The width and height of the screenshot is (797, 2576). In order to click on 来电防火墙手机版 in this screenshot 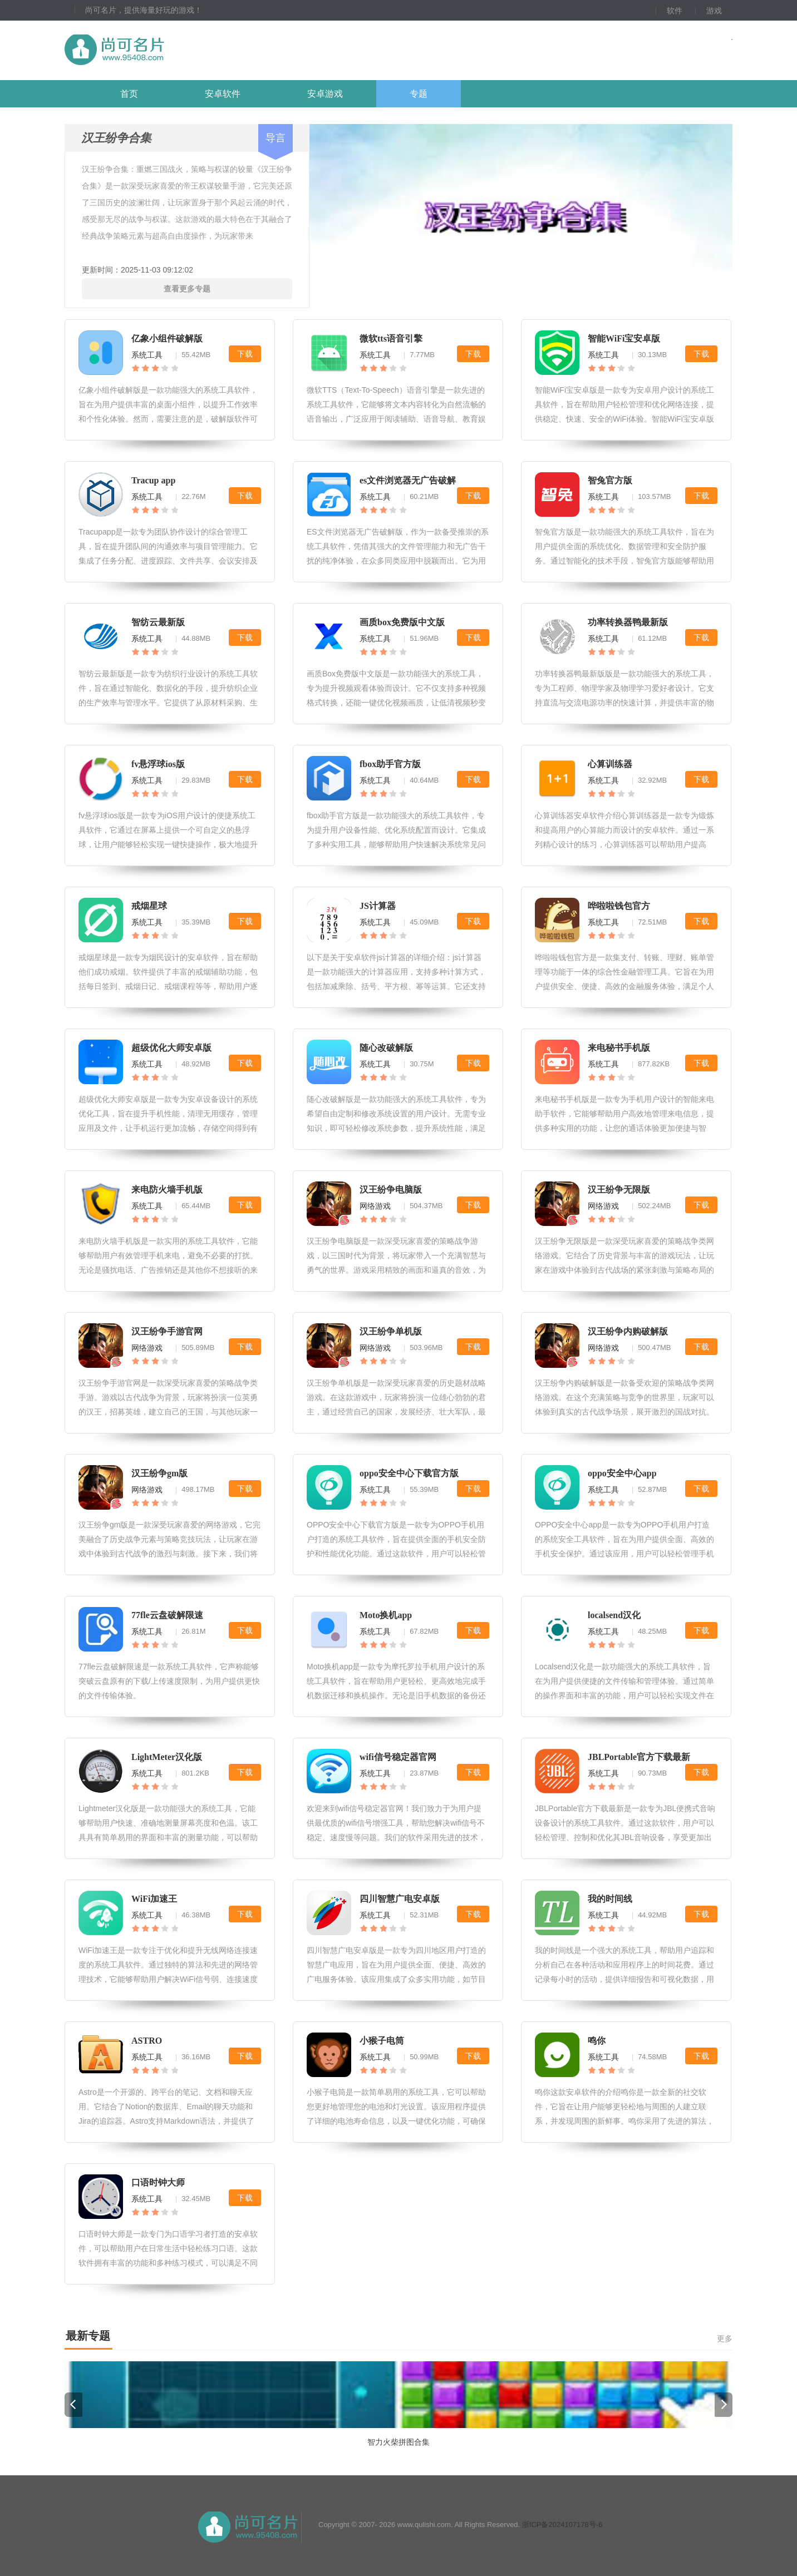, I will do `click(167, 1189)`.